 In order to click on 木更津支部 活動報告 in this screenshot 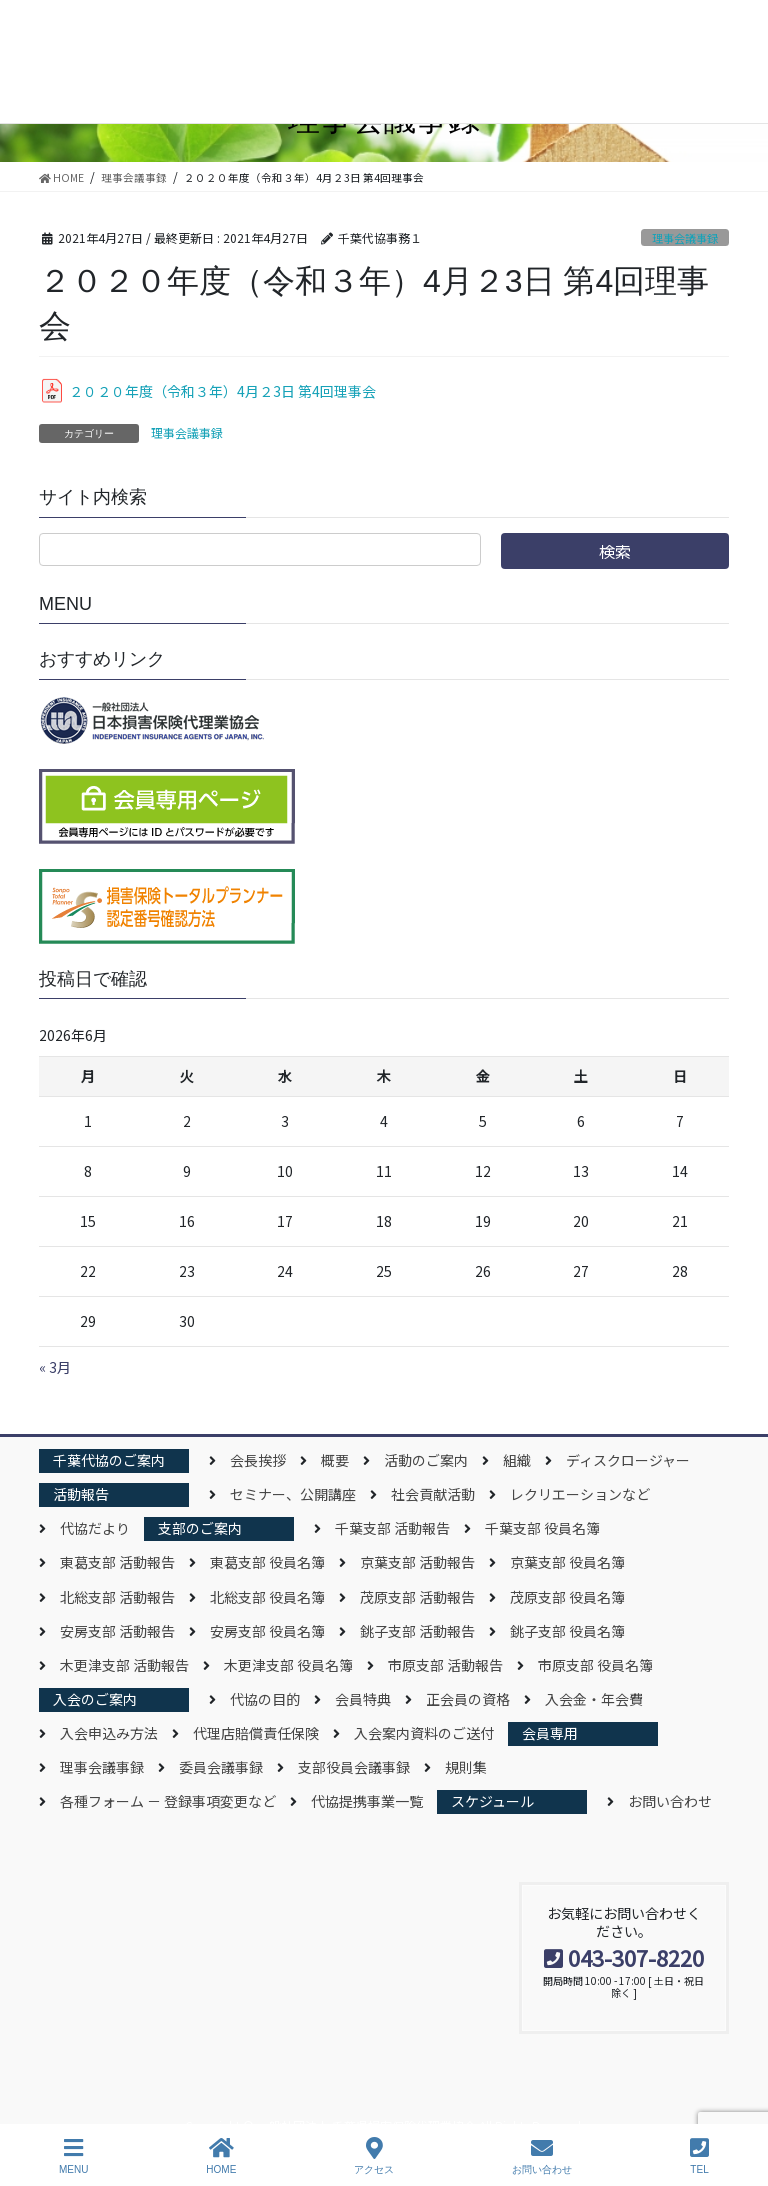, I will do `click(124, 1665)`.